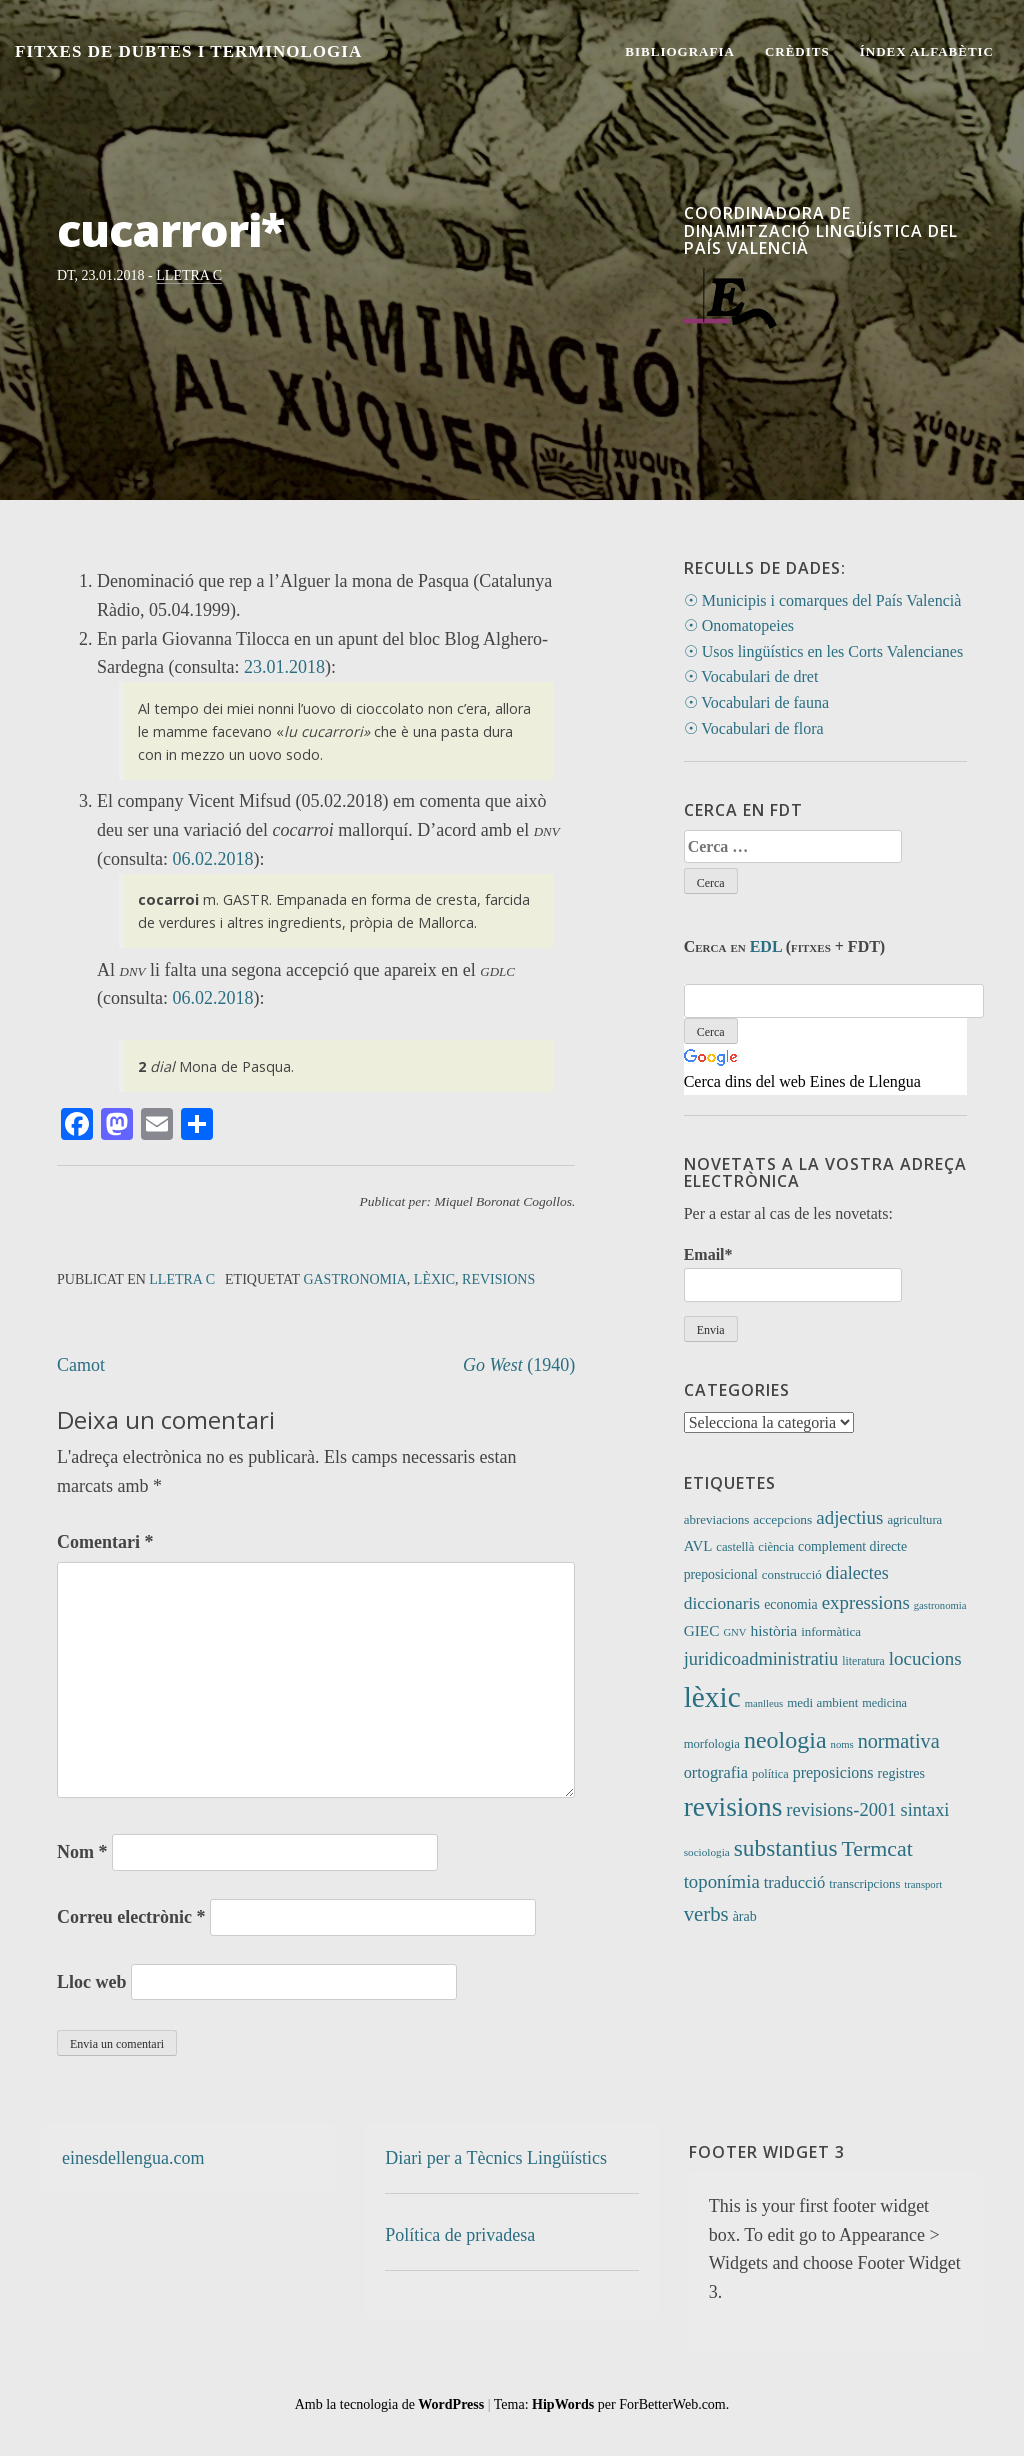 This screenshot has height=2456, width=1024. What do you see at coordinates (390, 2404) in the screenshot?
I see `Amb la tecnologia de` at bounding box center [390, 2404].